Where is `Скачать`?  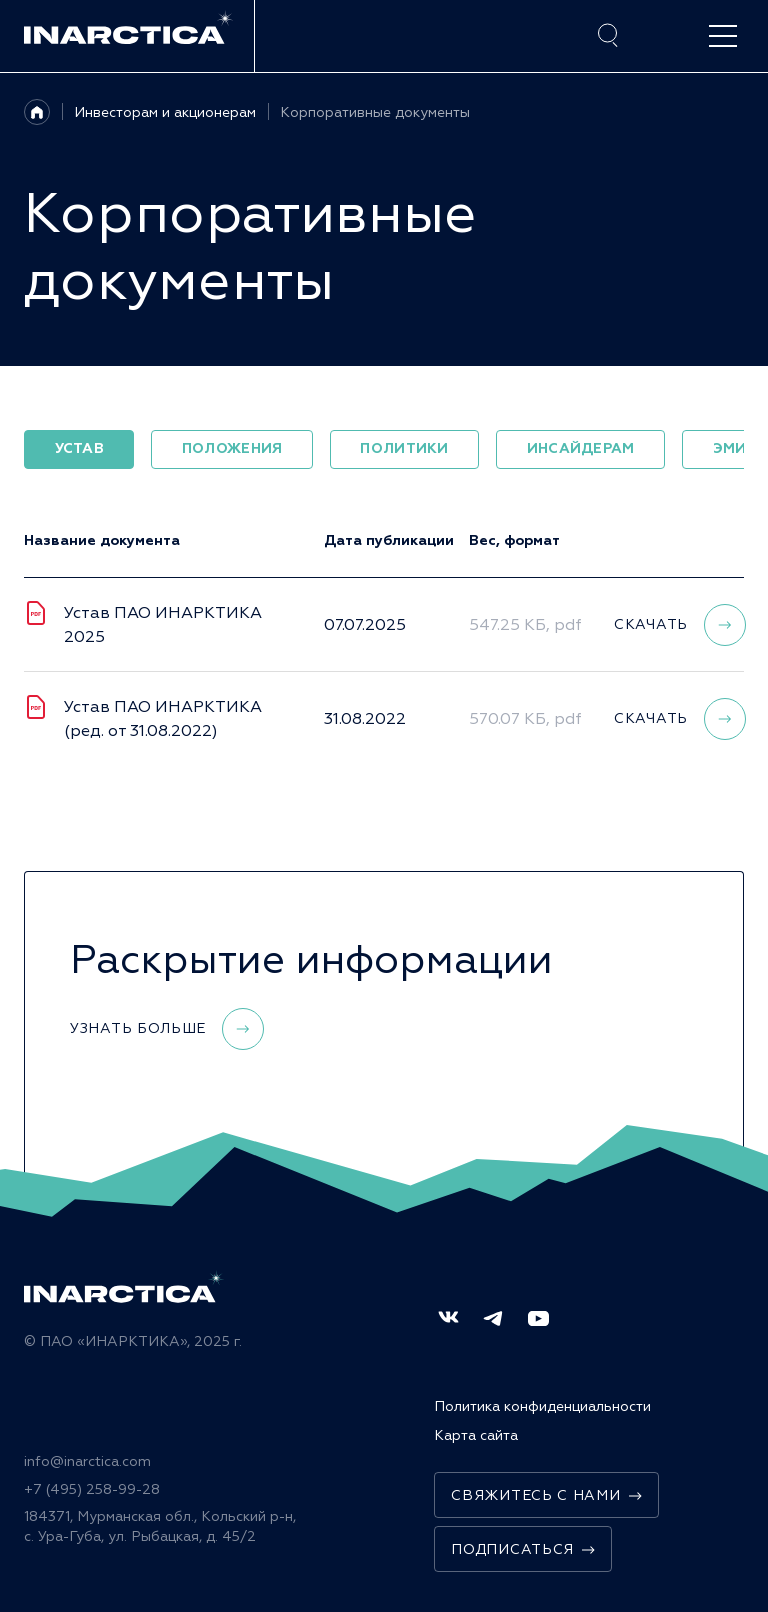 Скачать is located at coordinates (680, 625).